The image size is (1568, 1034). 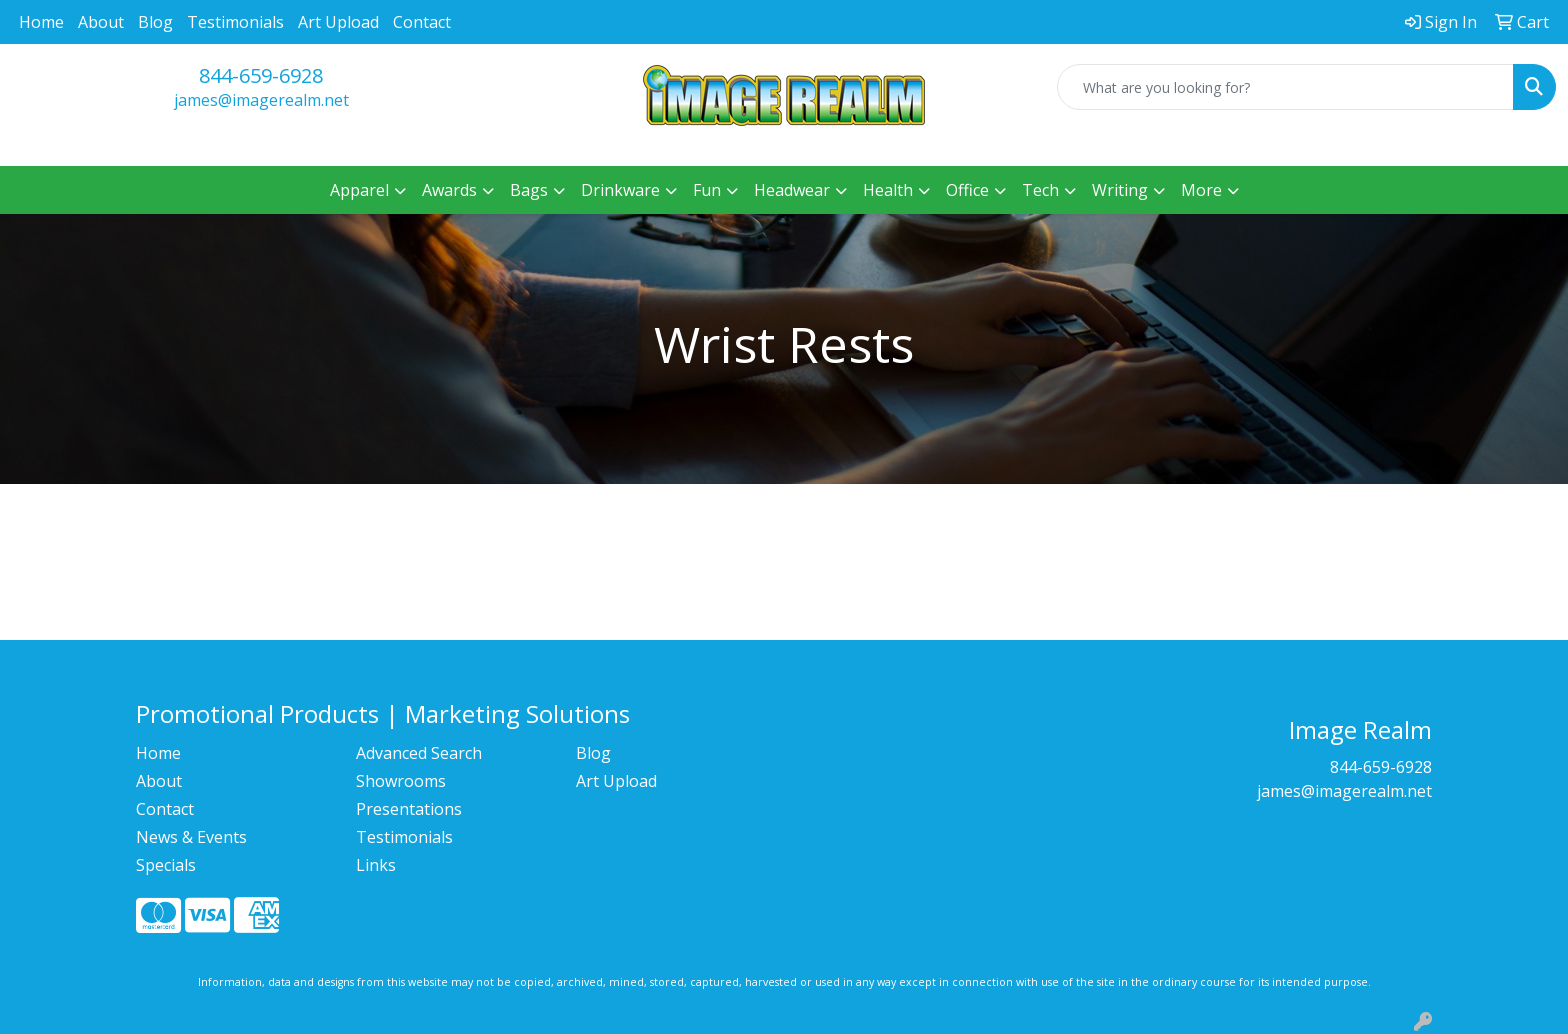 What do you see at coordinates (376, 865) in the screenshot?
I see `Links` at bounding box center [376, 865].